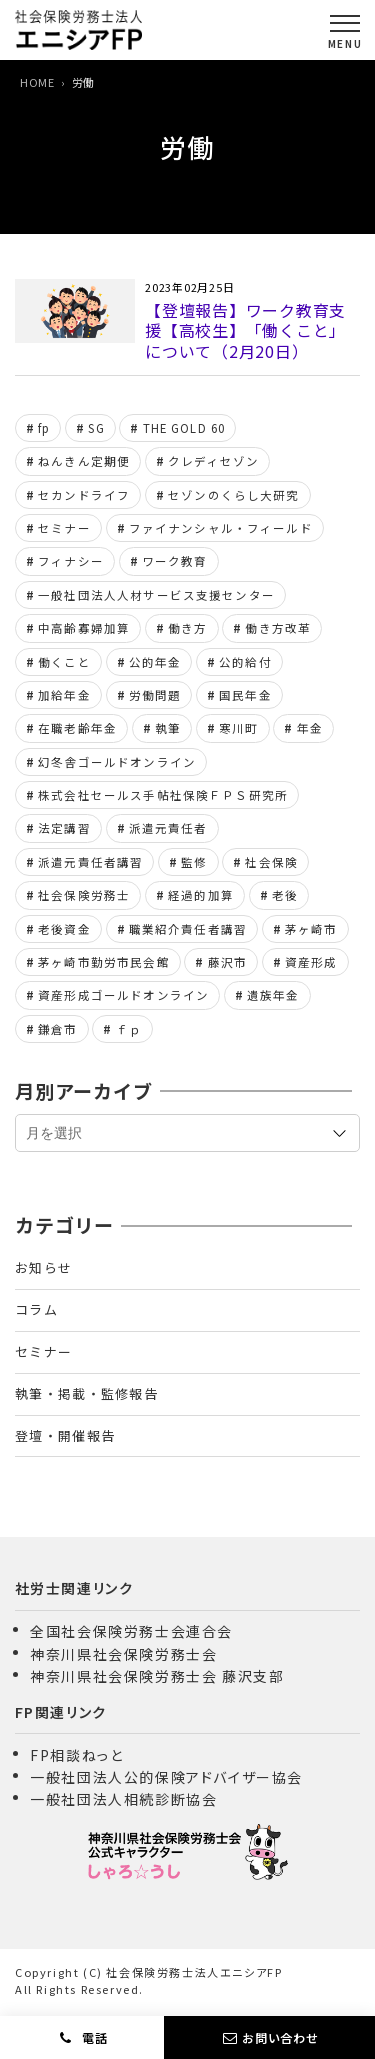  What do you see at coordinates (84, 628) in the screenshot?
I see `中高齢寡婦加算 [中高齢寡婦加算 (7個の項目)]` at bounding box center [84, 628].